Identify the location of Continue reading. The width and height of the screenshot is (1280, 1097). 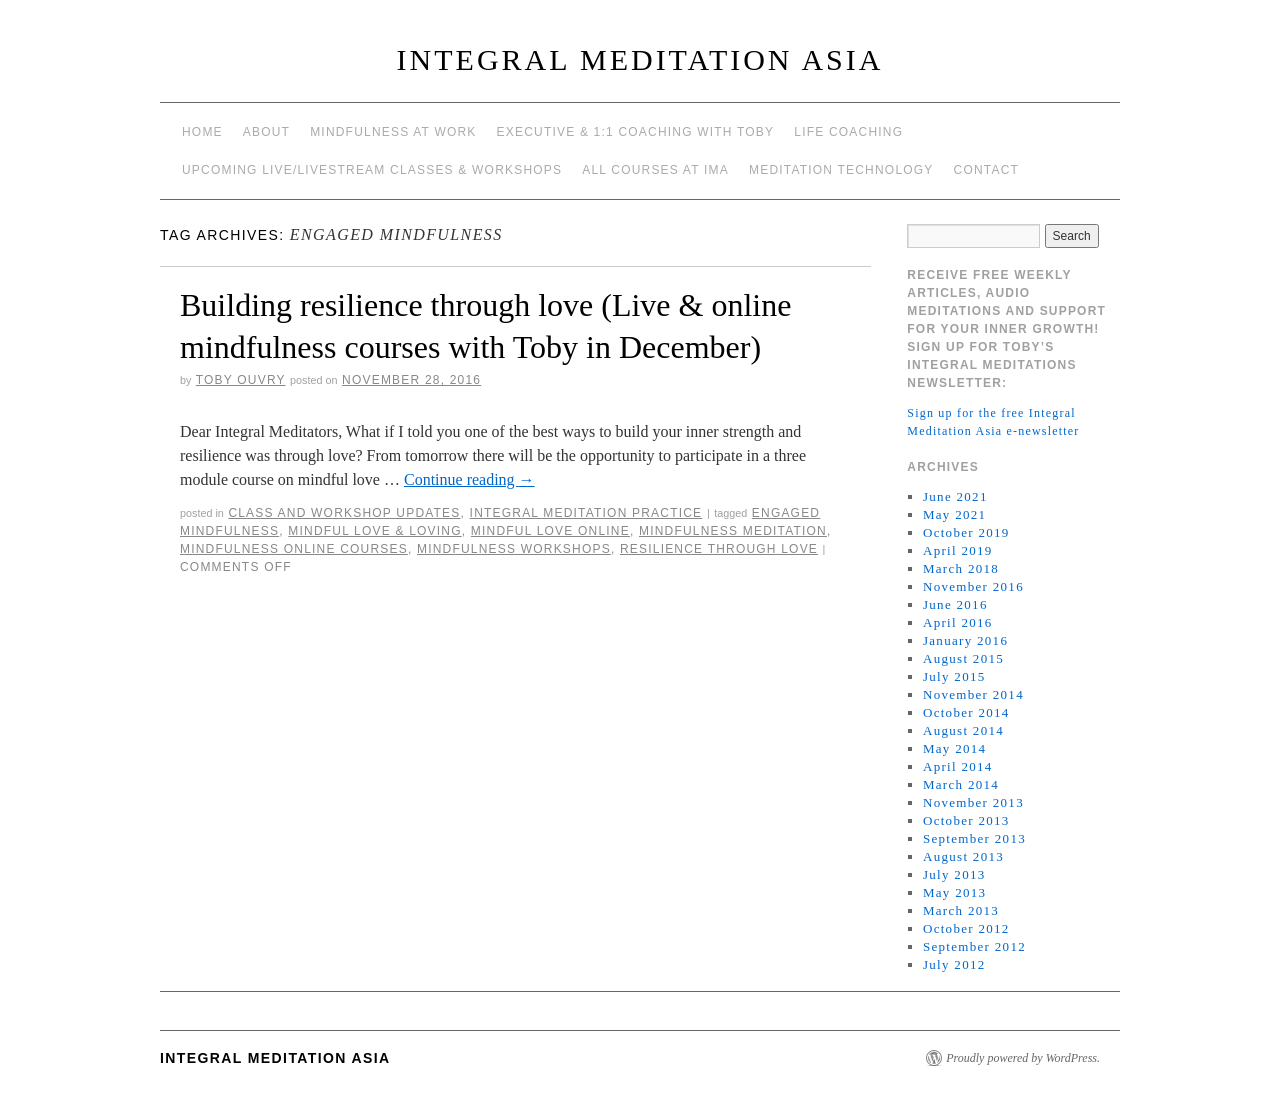
(469, 479).